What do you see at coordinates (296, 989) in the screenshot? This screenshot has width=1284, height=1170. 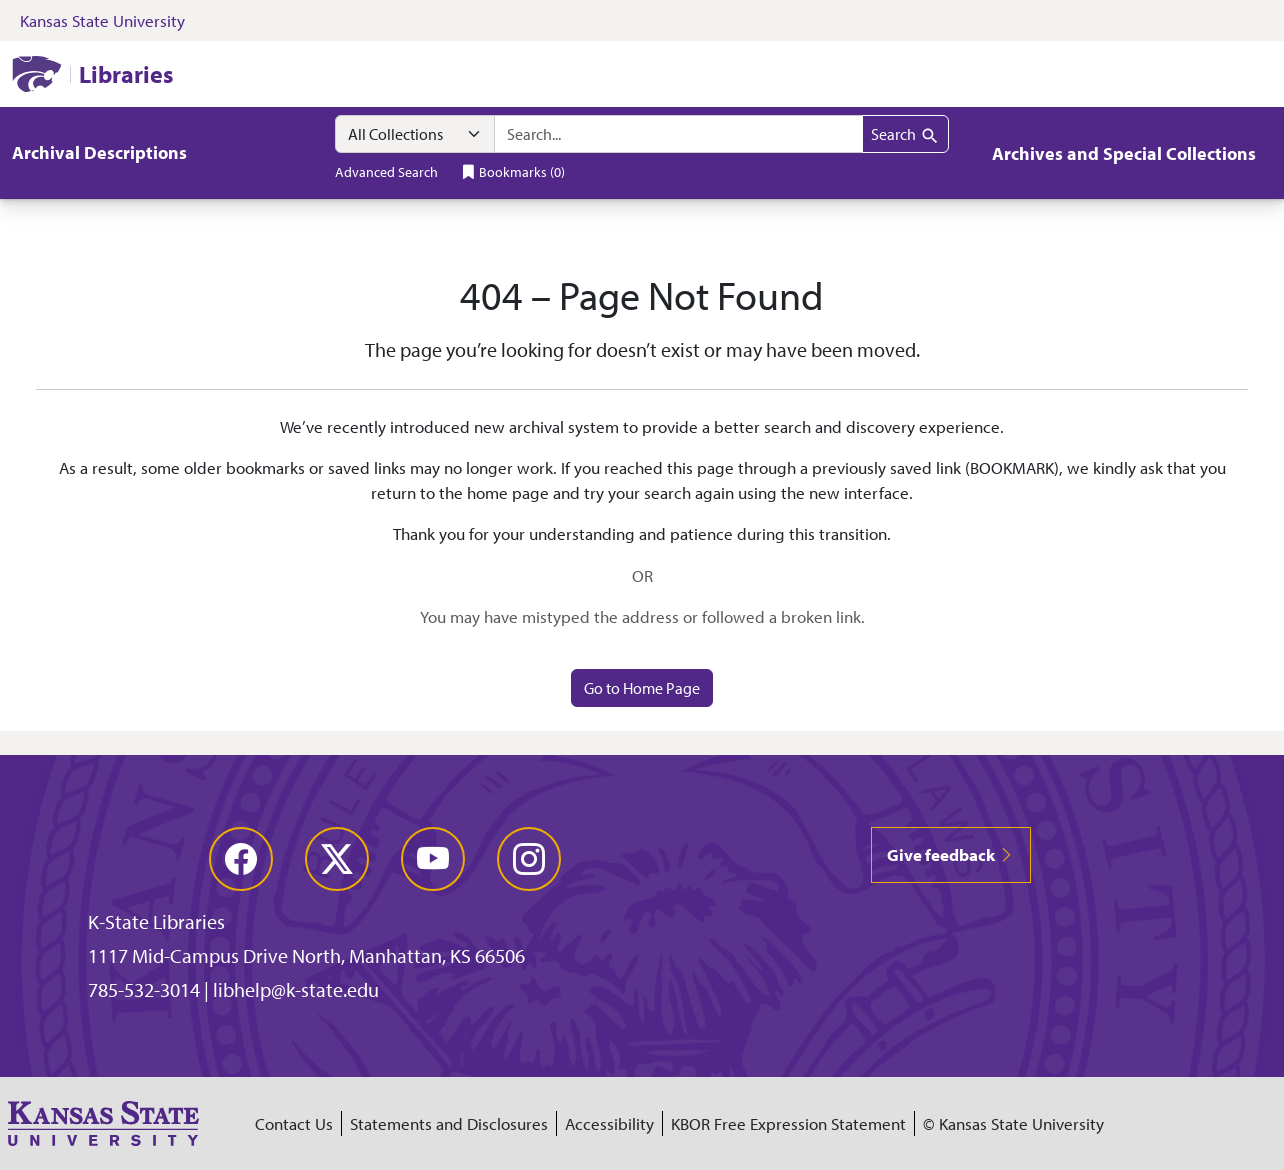 I see `libhelp@k-state.edu` at bounding box center [296, 989].